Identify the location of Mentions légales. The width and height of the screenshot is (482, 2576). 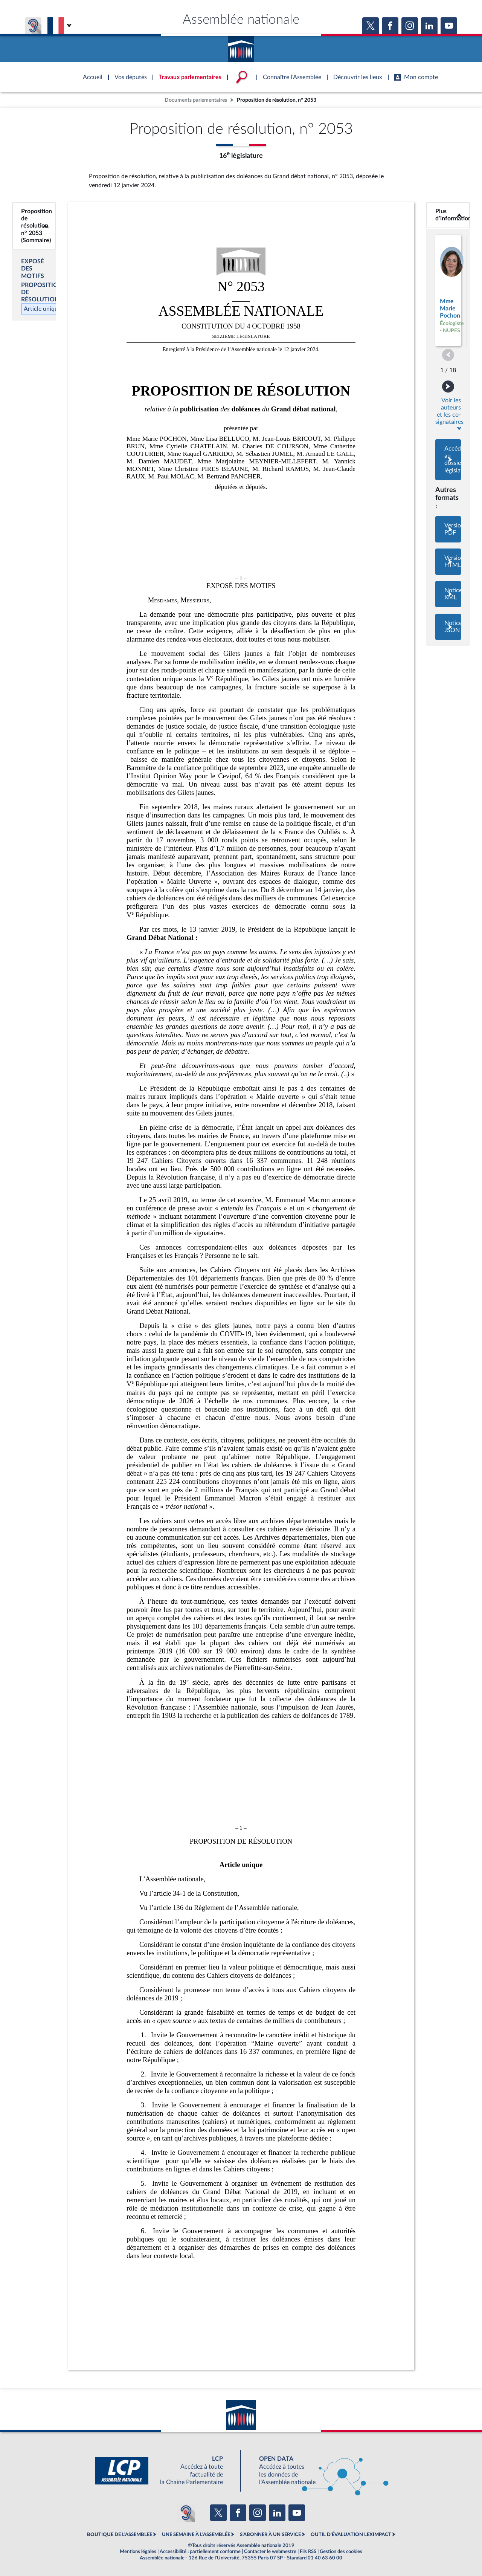
(138, 2551).